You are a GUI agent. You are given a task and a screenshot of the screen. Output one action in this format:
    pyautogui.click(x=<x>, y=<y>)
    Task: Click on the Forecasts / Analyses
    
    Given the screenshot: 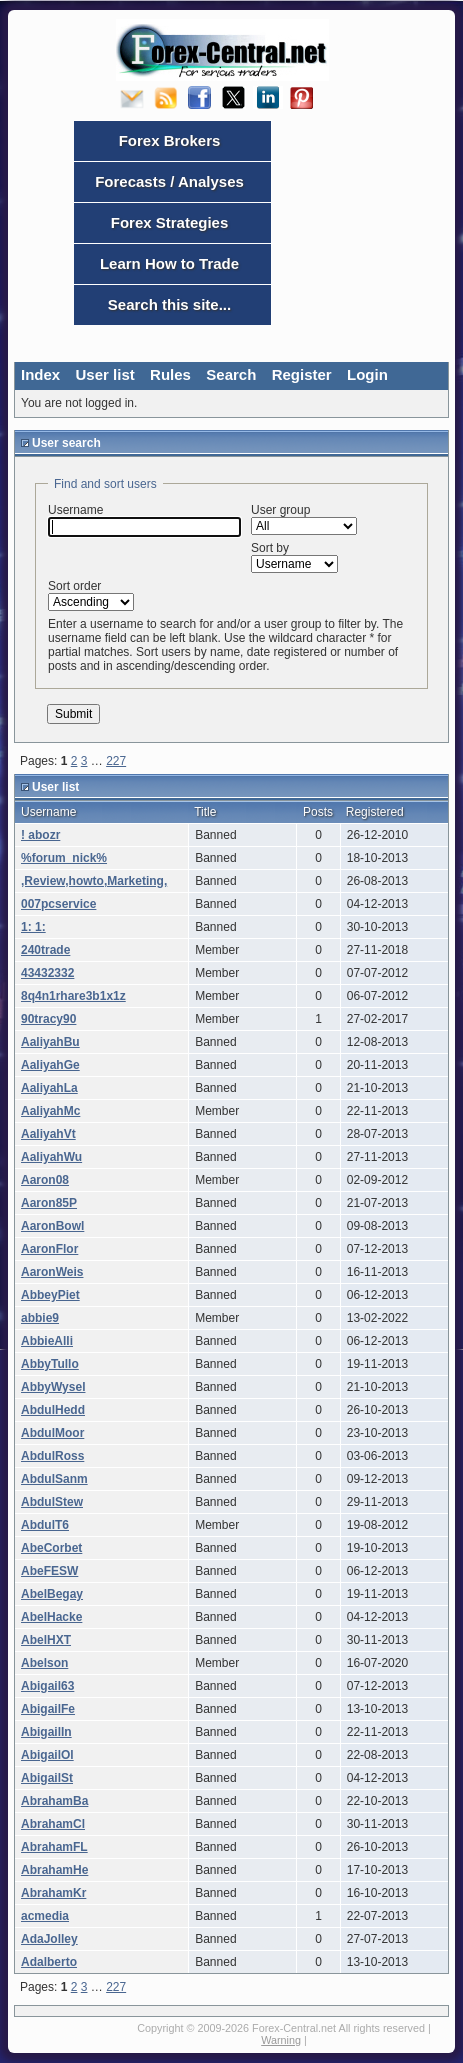 What is the action you would take?
    pyautogui.click(x=169, y=181)
    